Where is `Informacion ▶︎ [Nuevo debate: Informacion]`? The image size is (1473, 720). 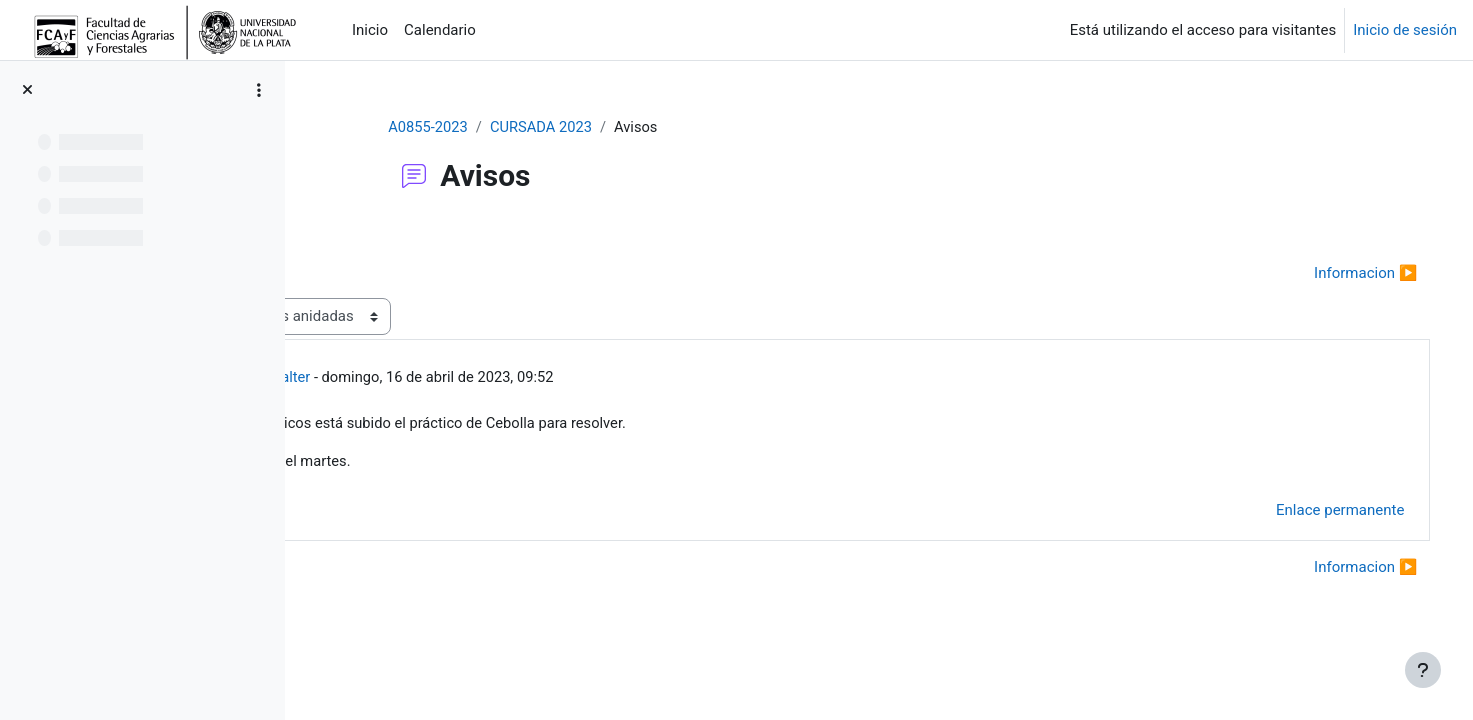 Informacion ▶︎ [Nuevo debate: Informacion] is located at coordinates (1337, 273).